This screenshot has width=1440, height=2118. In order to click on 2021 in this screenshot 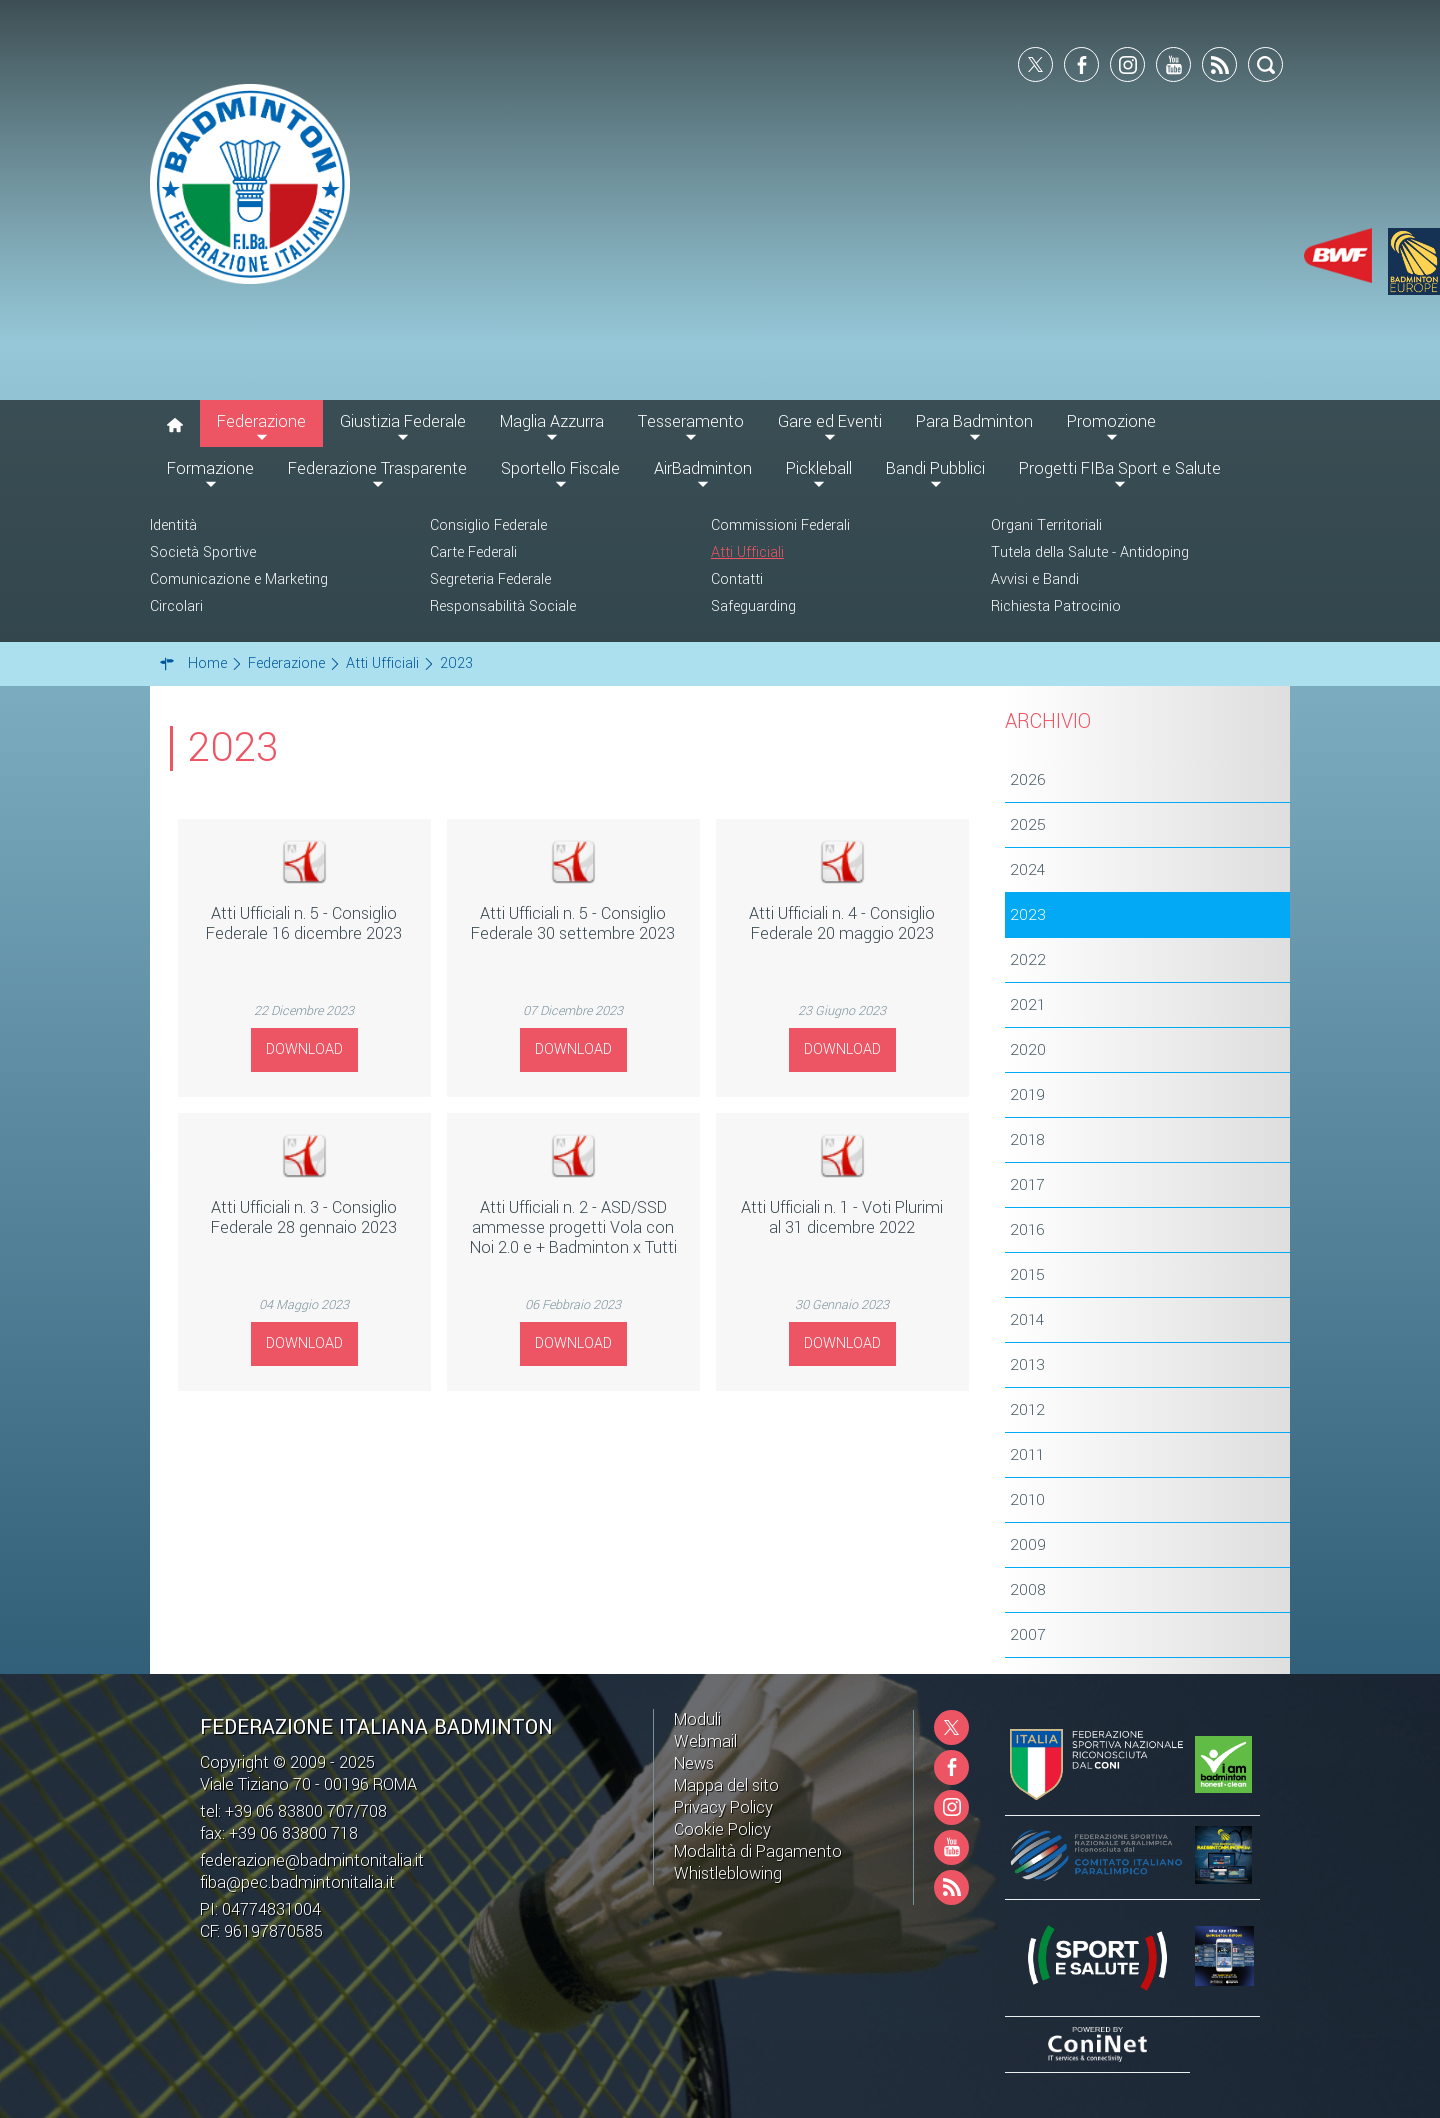, I will do `click(1027, 1005)`.